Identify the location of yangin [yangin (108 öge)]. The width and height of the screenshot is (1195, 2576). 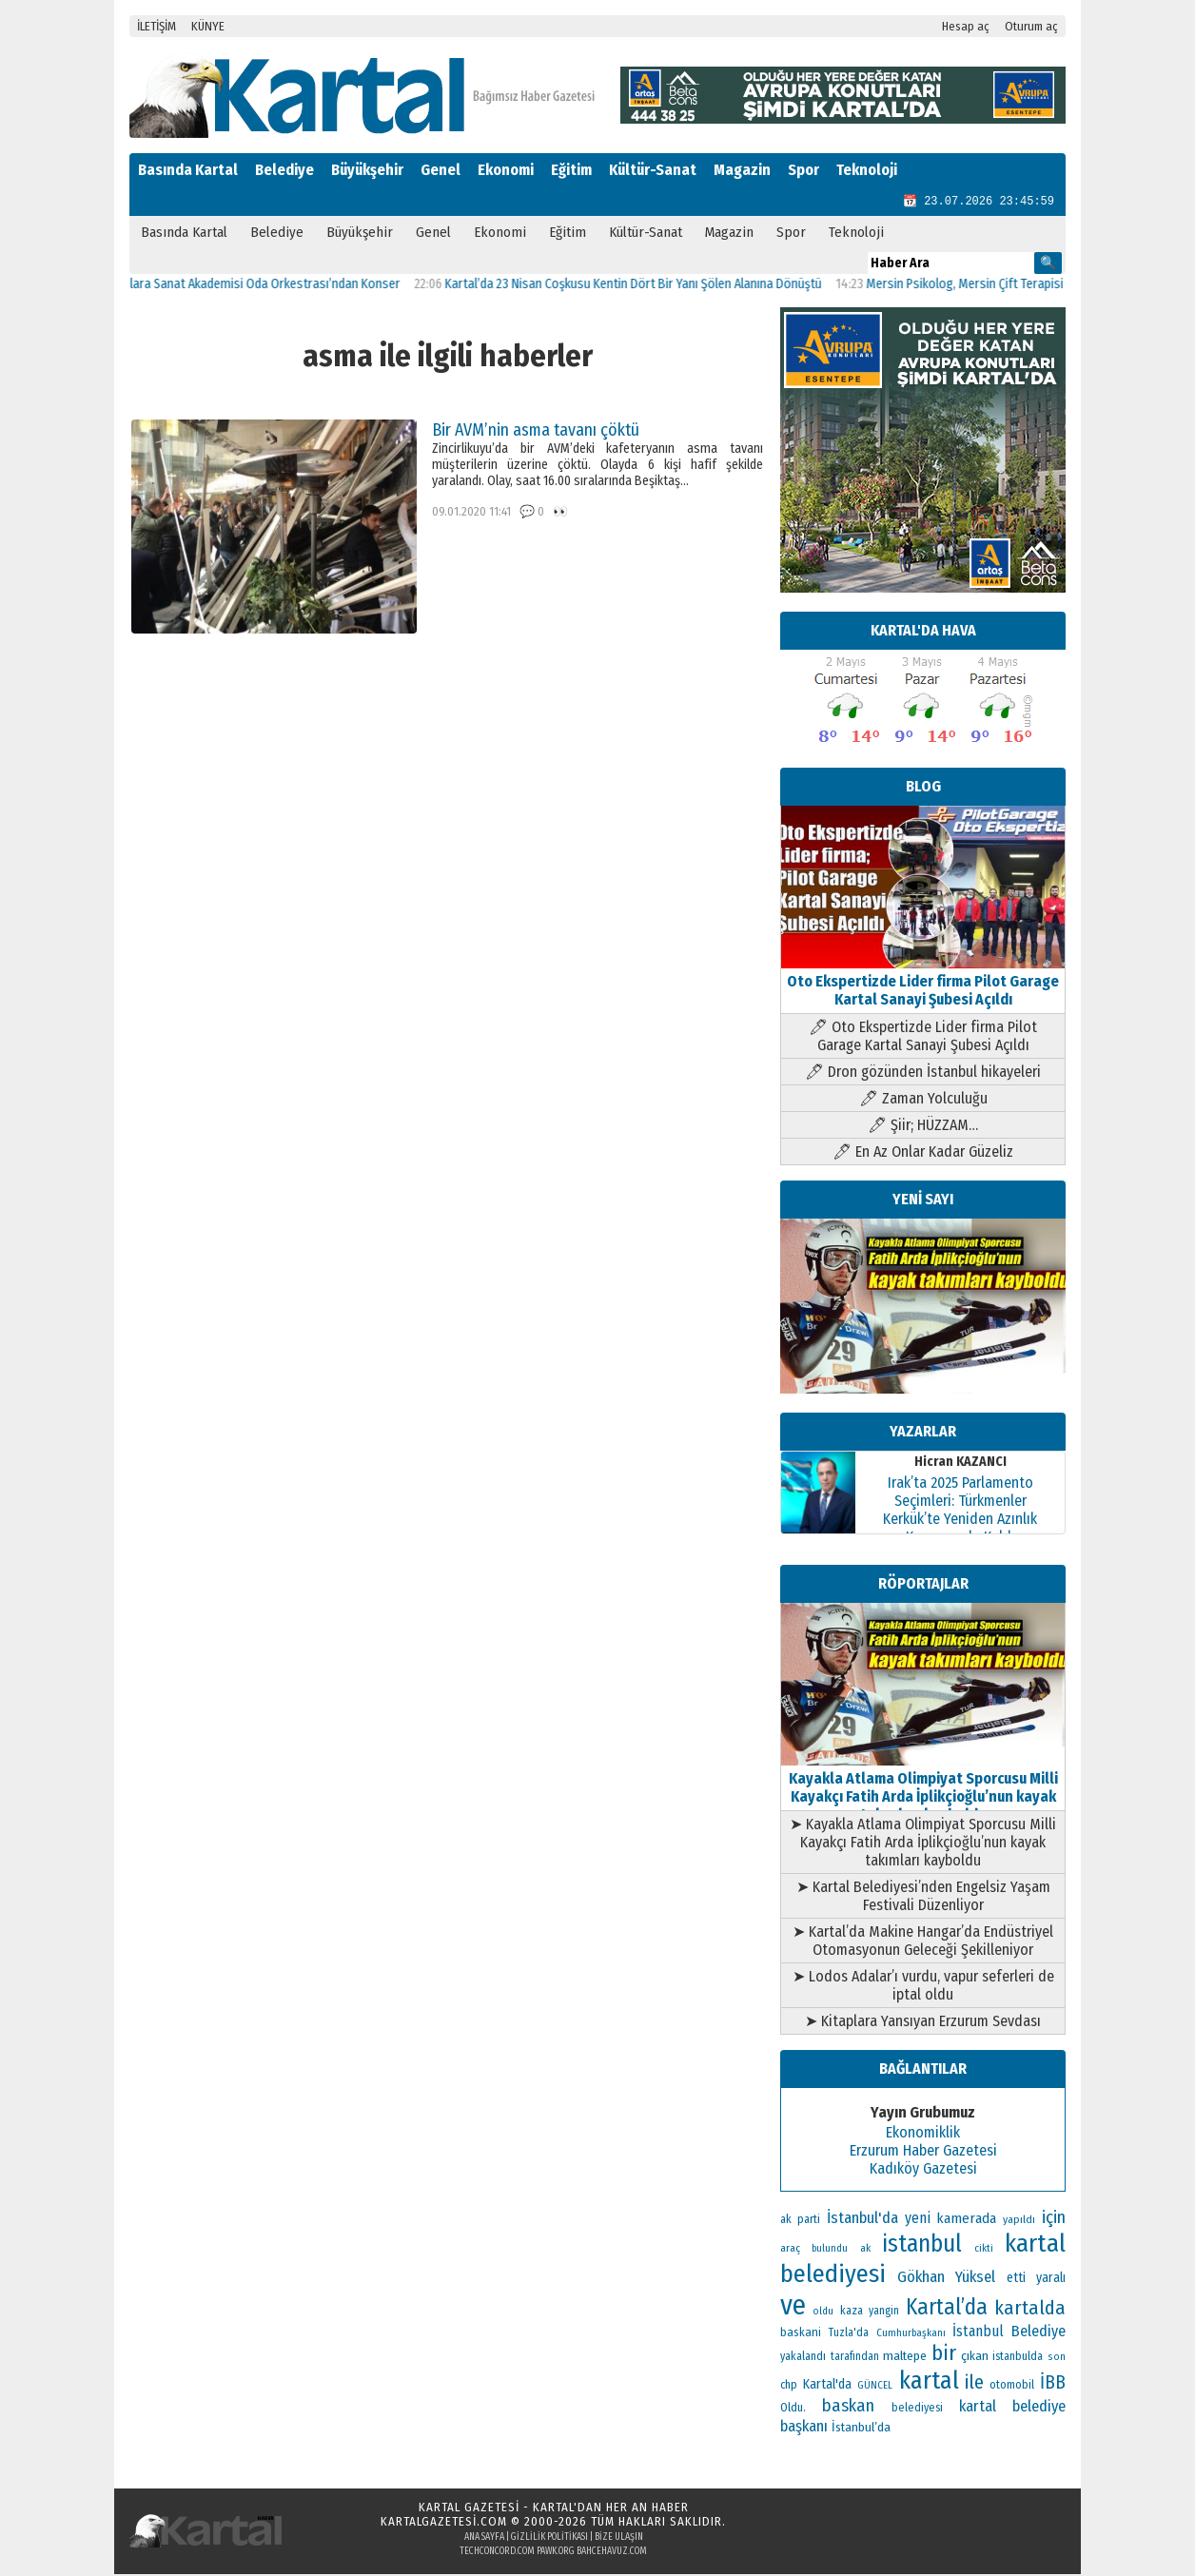
(884, 2312).